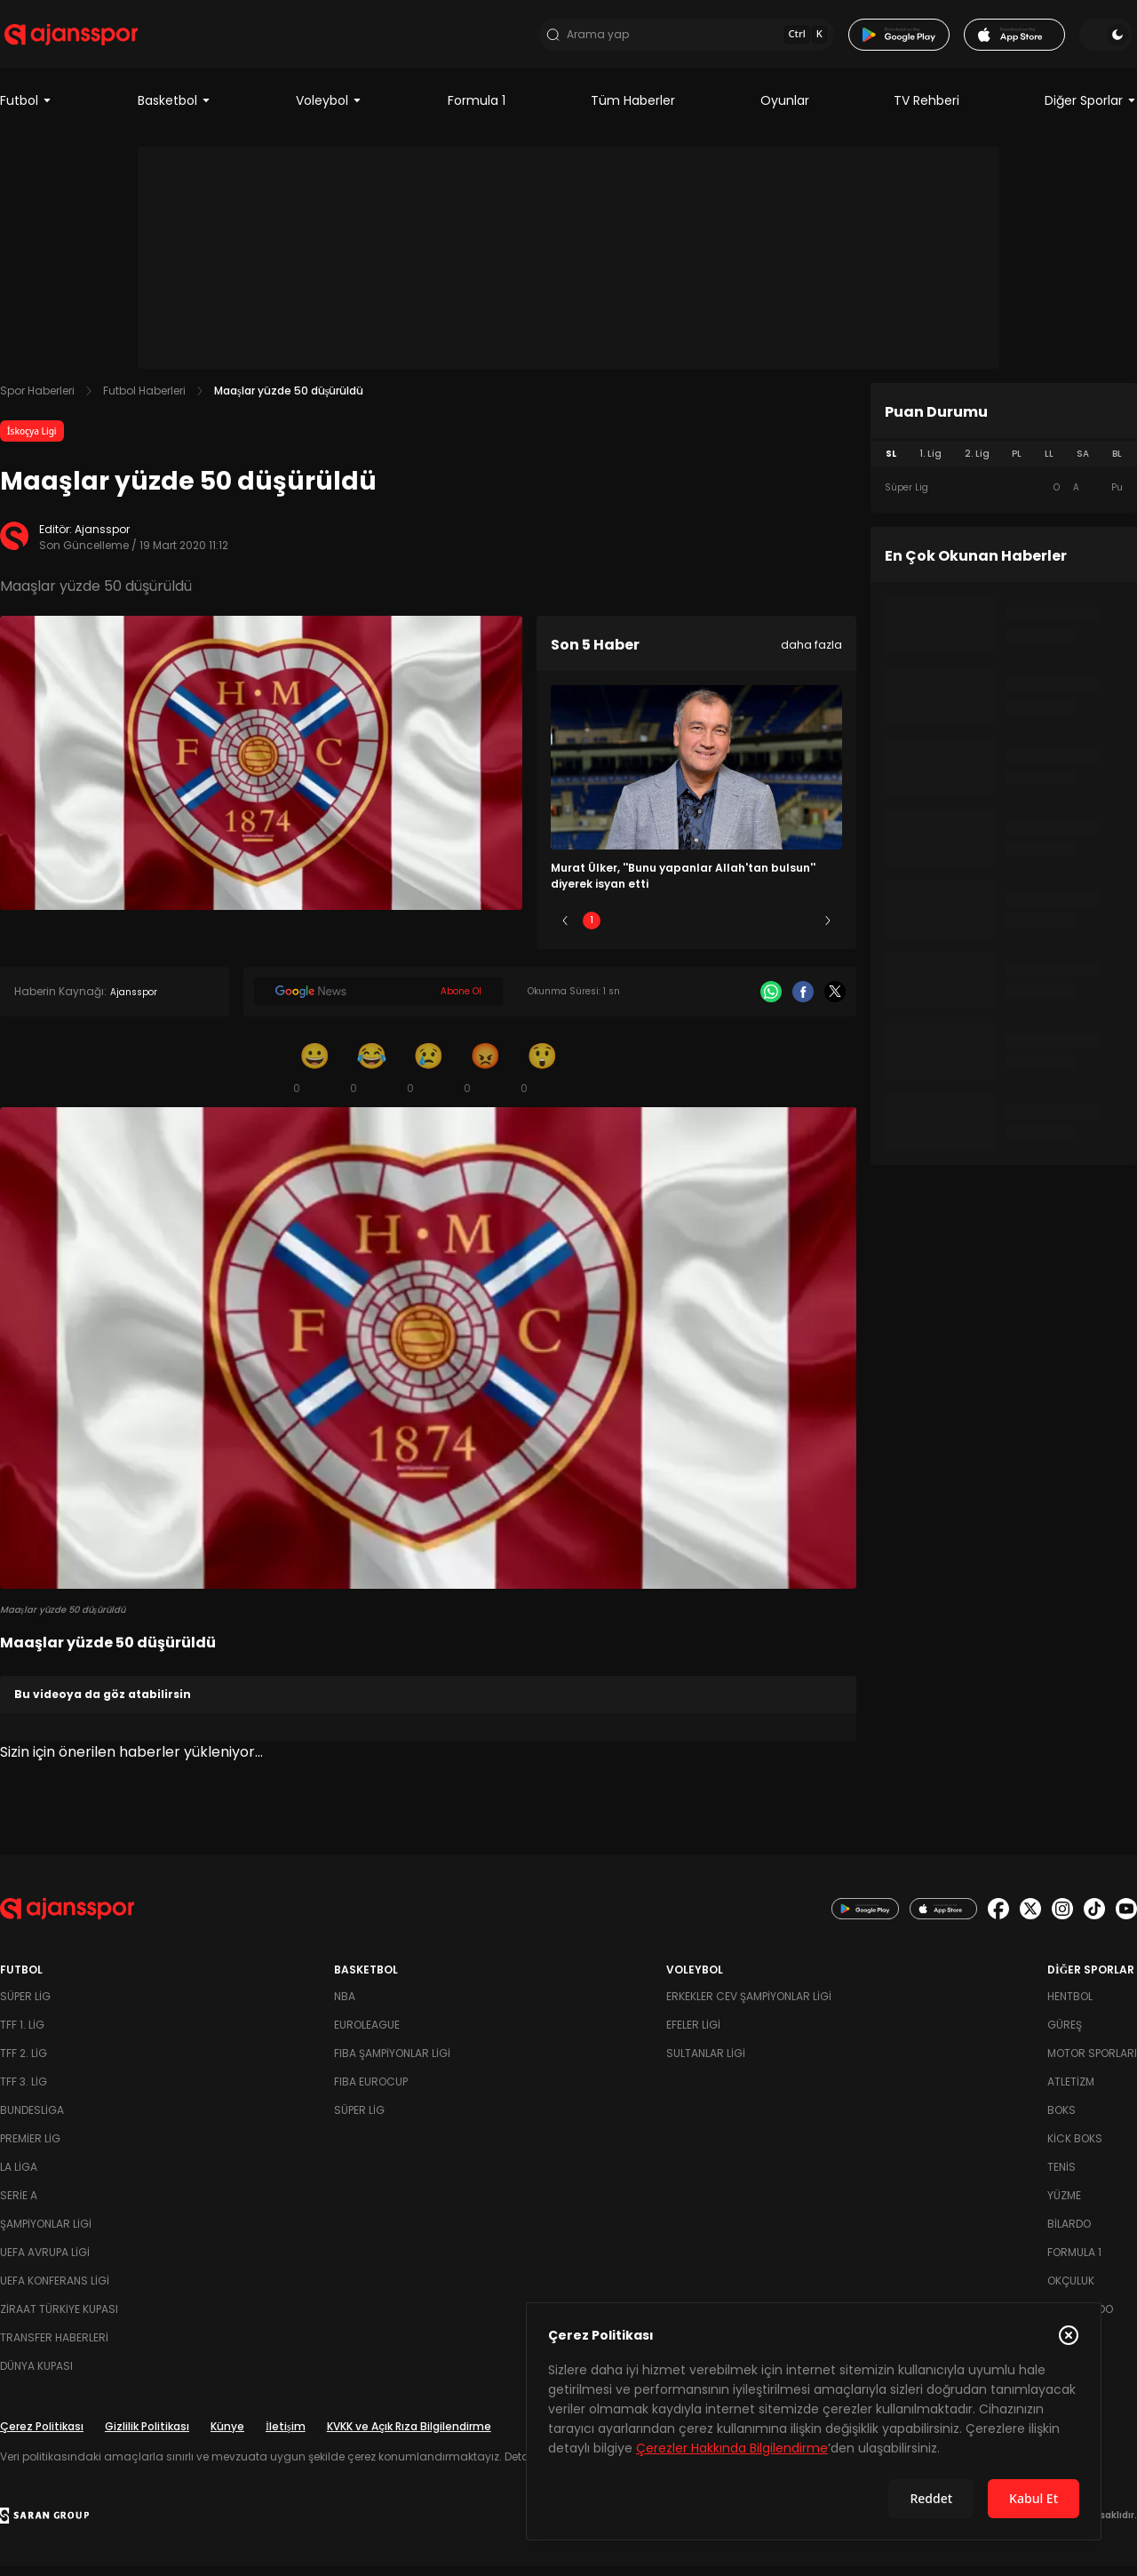  Describe the element at coordinates (1070, 2006) in the screenshot. I see `Hentbol` at that location.